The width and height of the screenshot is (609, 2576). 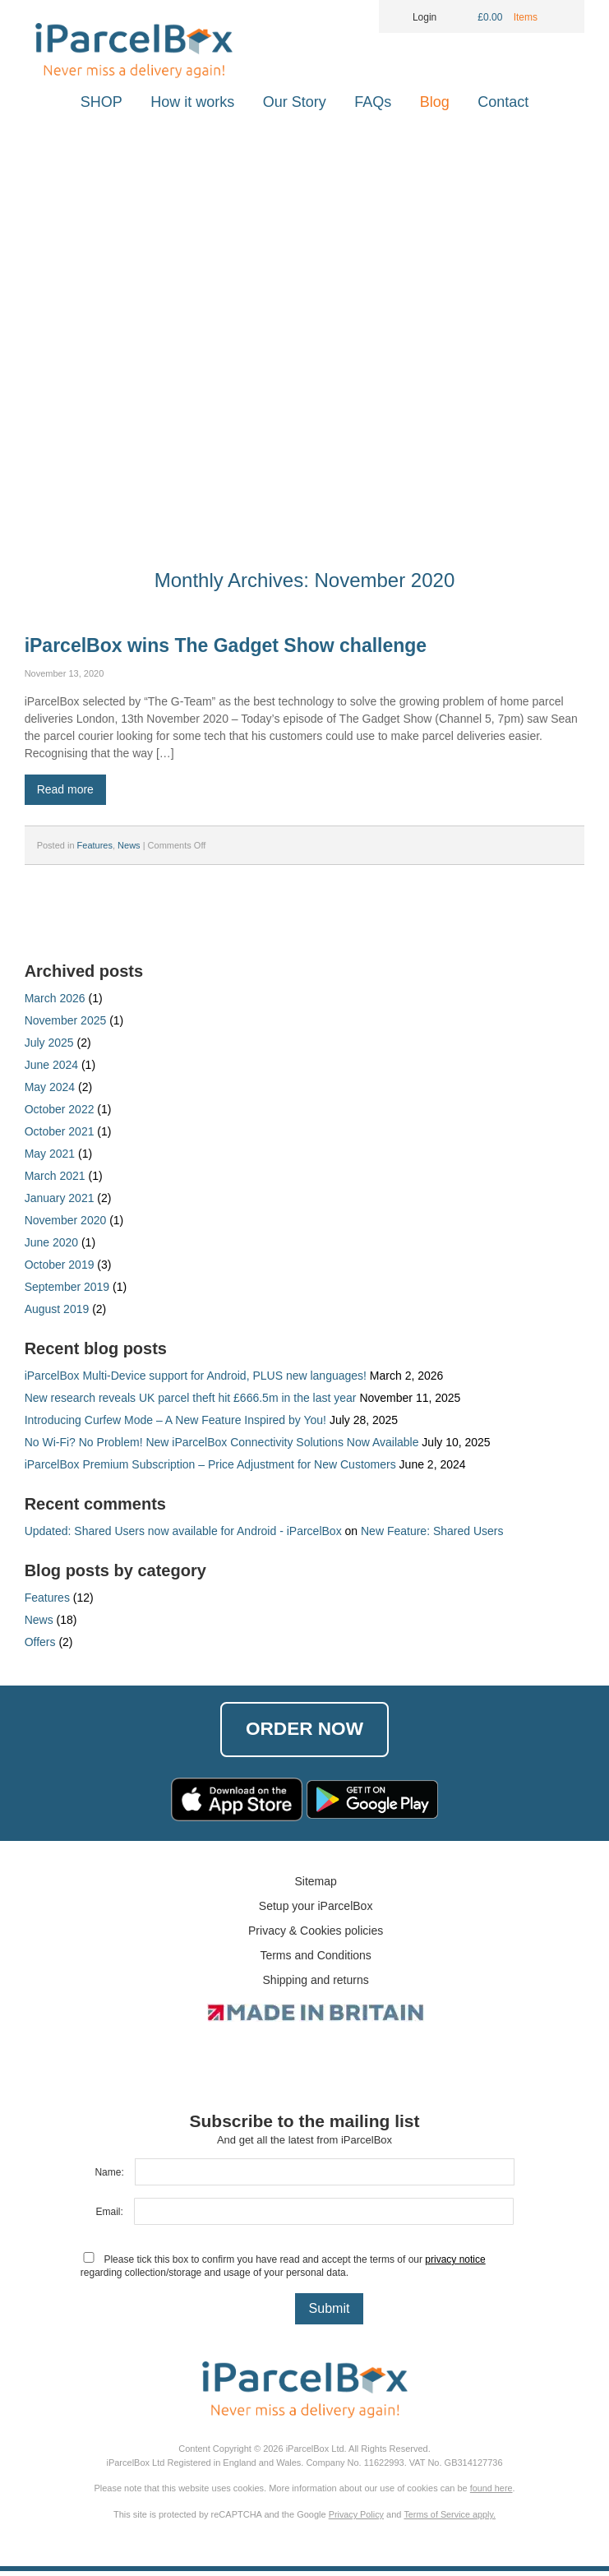 I want to click on Login, so click(x=413, y=17).